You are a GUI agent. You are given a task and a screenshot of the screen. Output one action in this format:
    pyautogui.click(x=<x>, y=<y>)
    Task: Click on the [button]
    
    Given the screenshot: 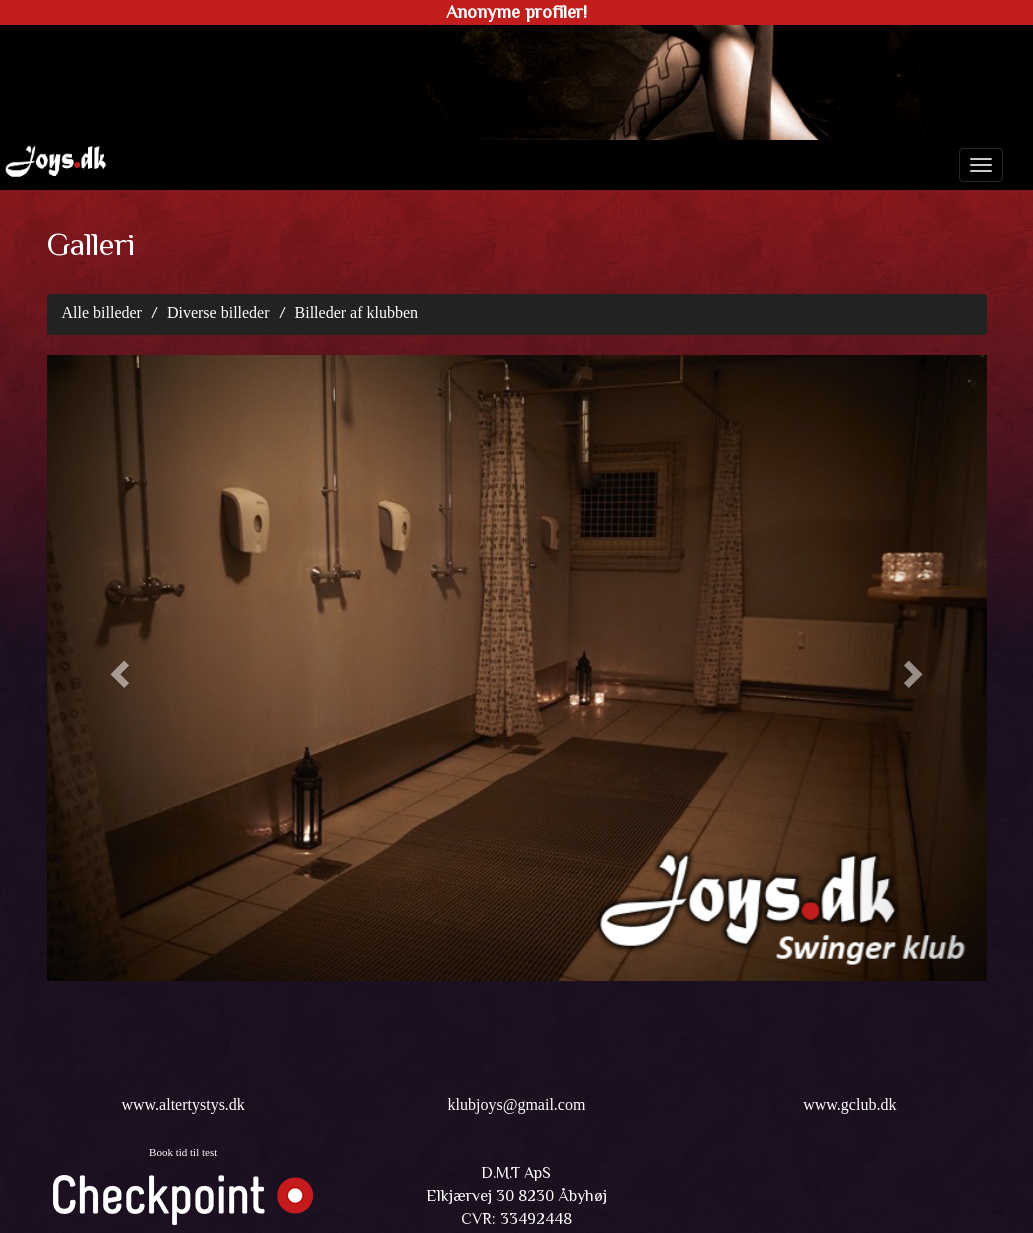 What is the action you would take?
    pyautogui.click(x=117, y=668)
    